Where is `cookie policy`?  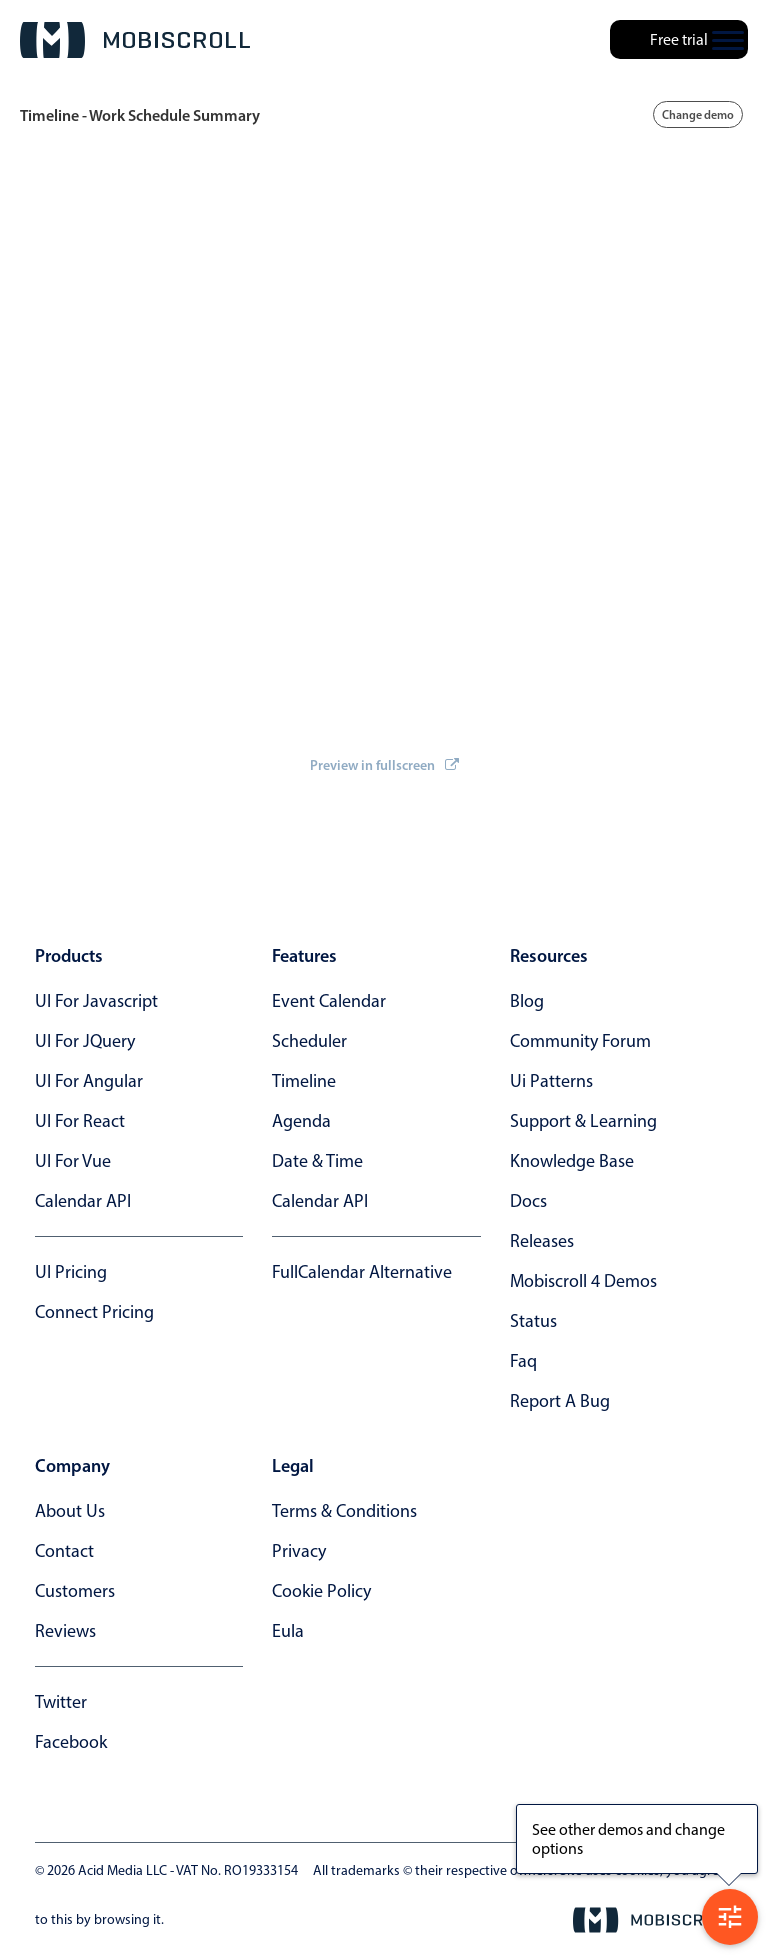 cookie policy is located at coordinates (321, 1591).